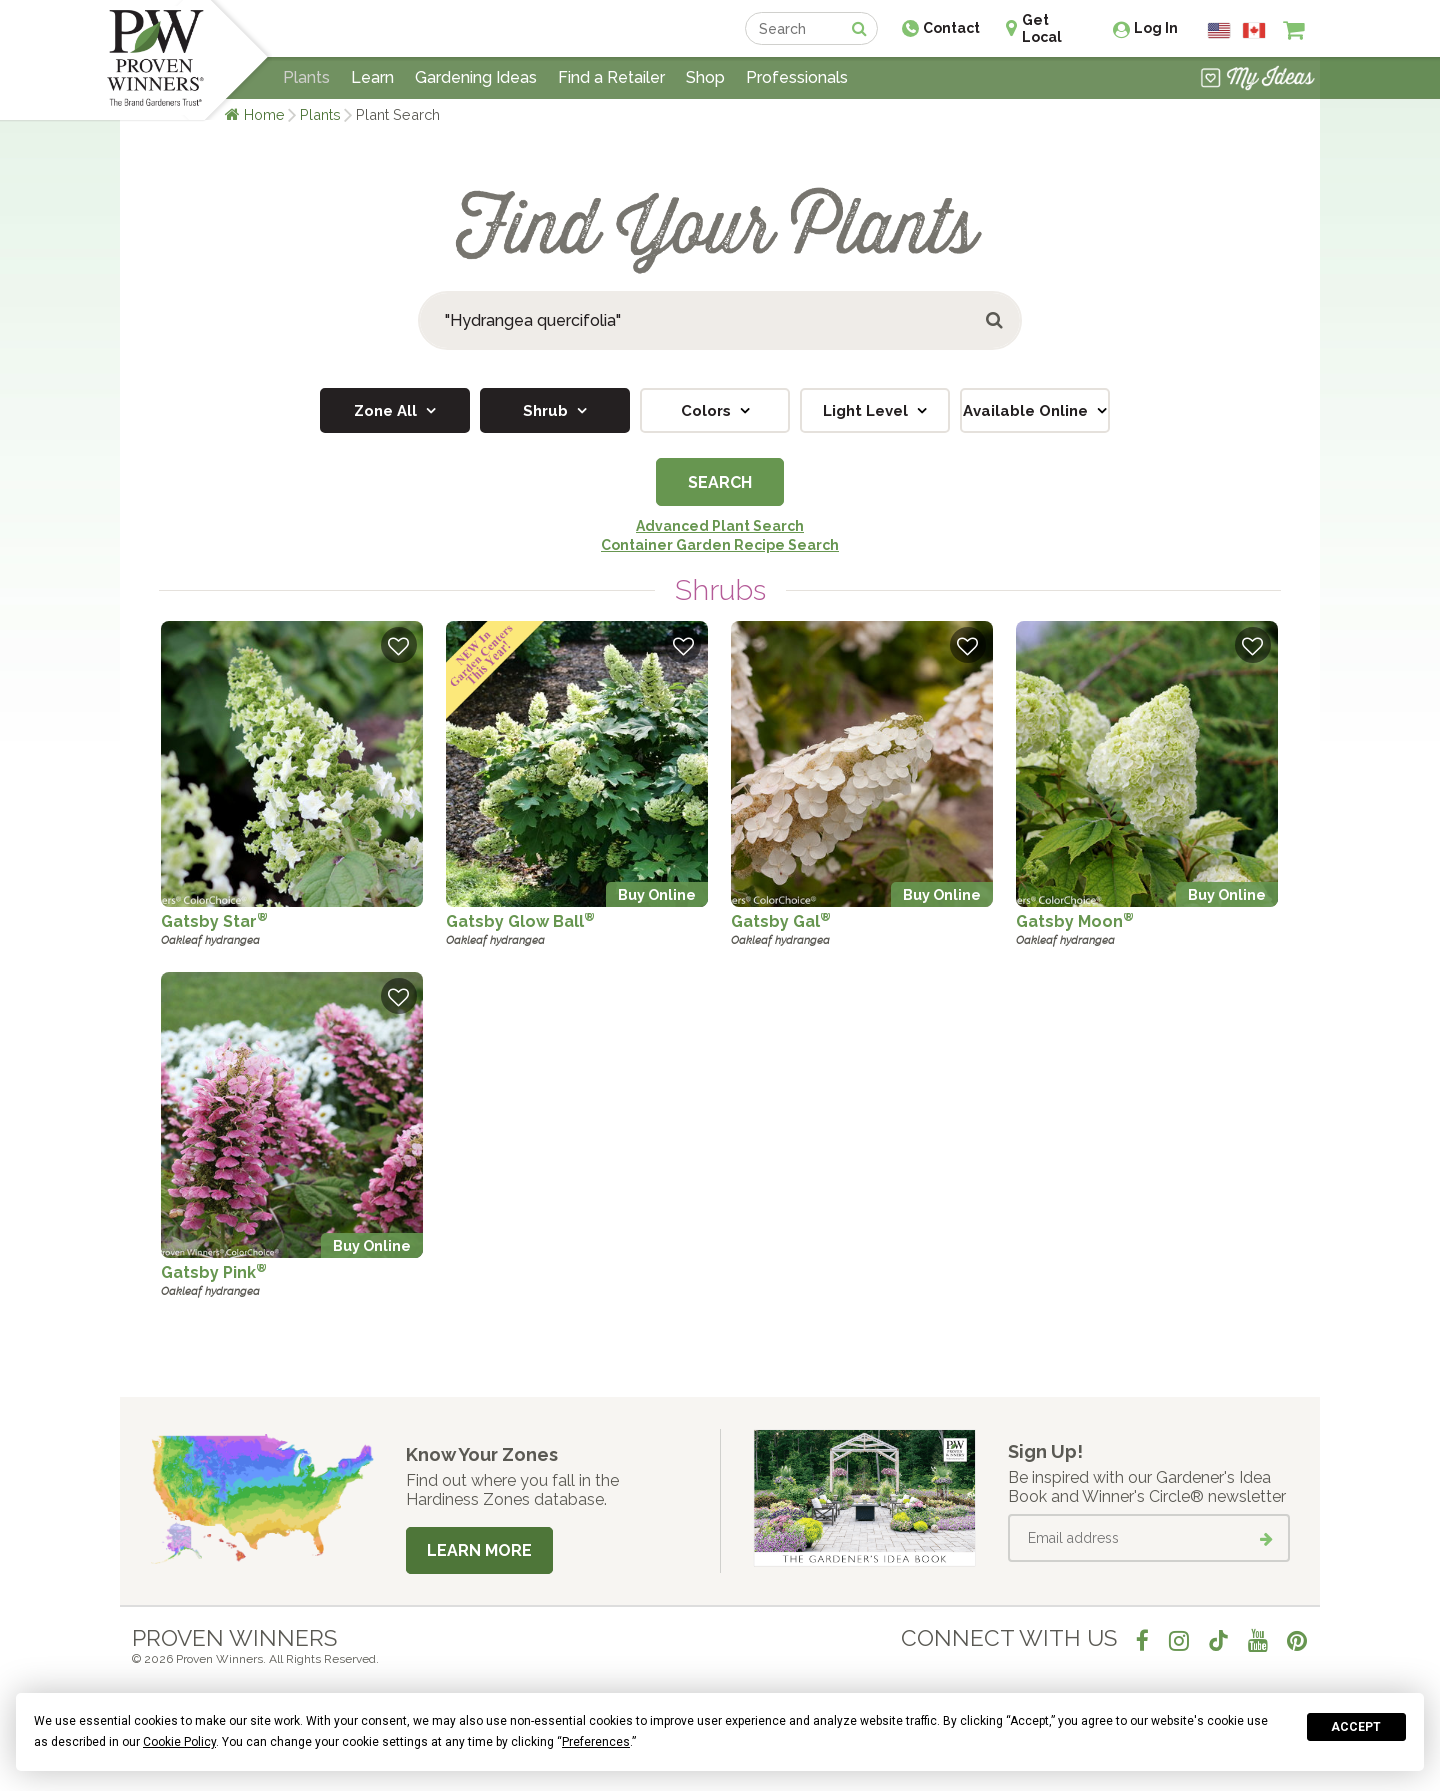 The height and width of the screenshot is (1791, 1440). What do you see at coordinates (372, 77) in the screenshot?
I see `Learn` at bounding box center [372, 77].